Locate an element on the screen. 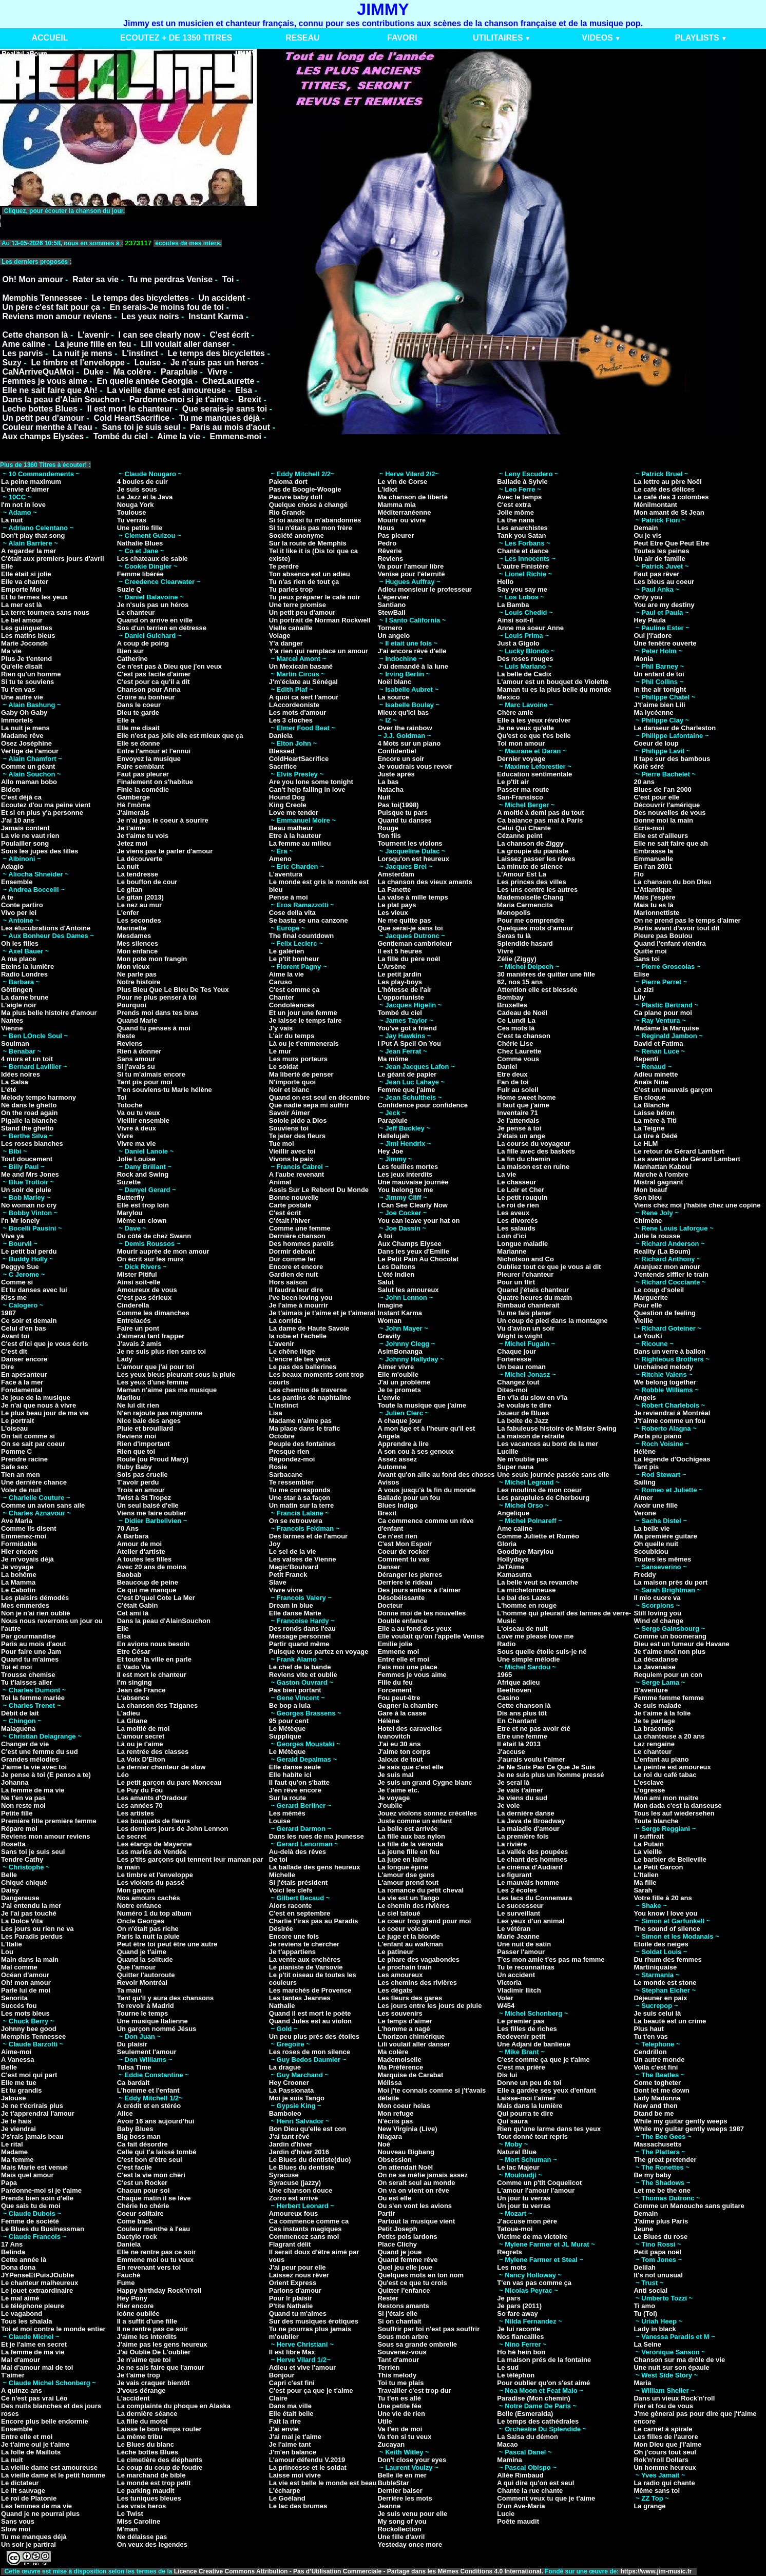 This screenshot has height=2576, width=766. La Salsa du démon is located at coordinates (527, 2437).